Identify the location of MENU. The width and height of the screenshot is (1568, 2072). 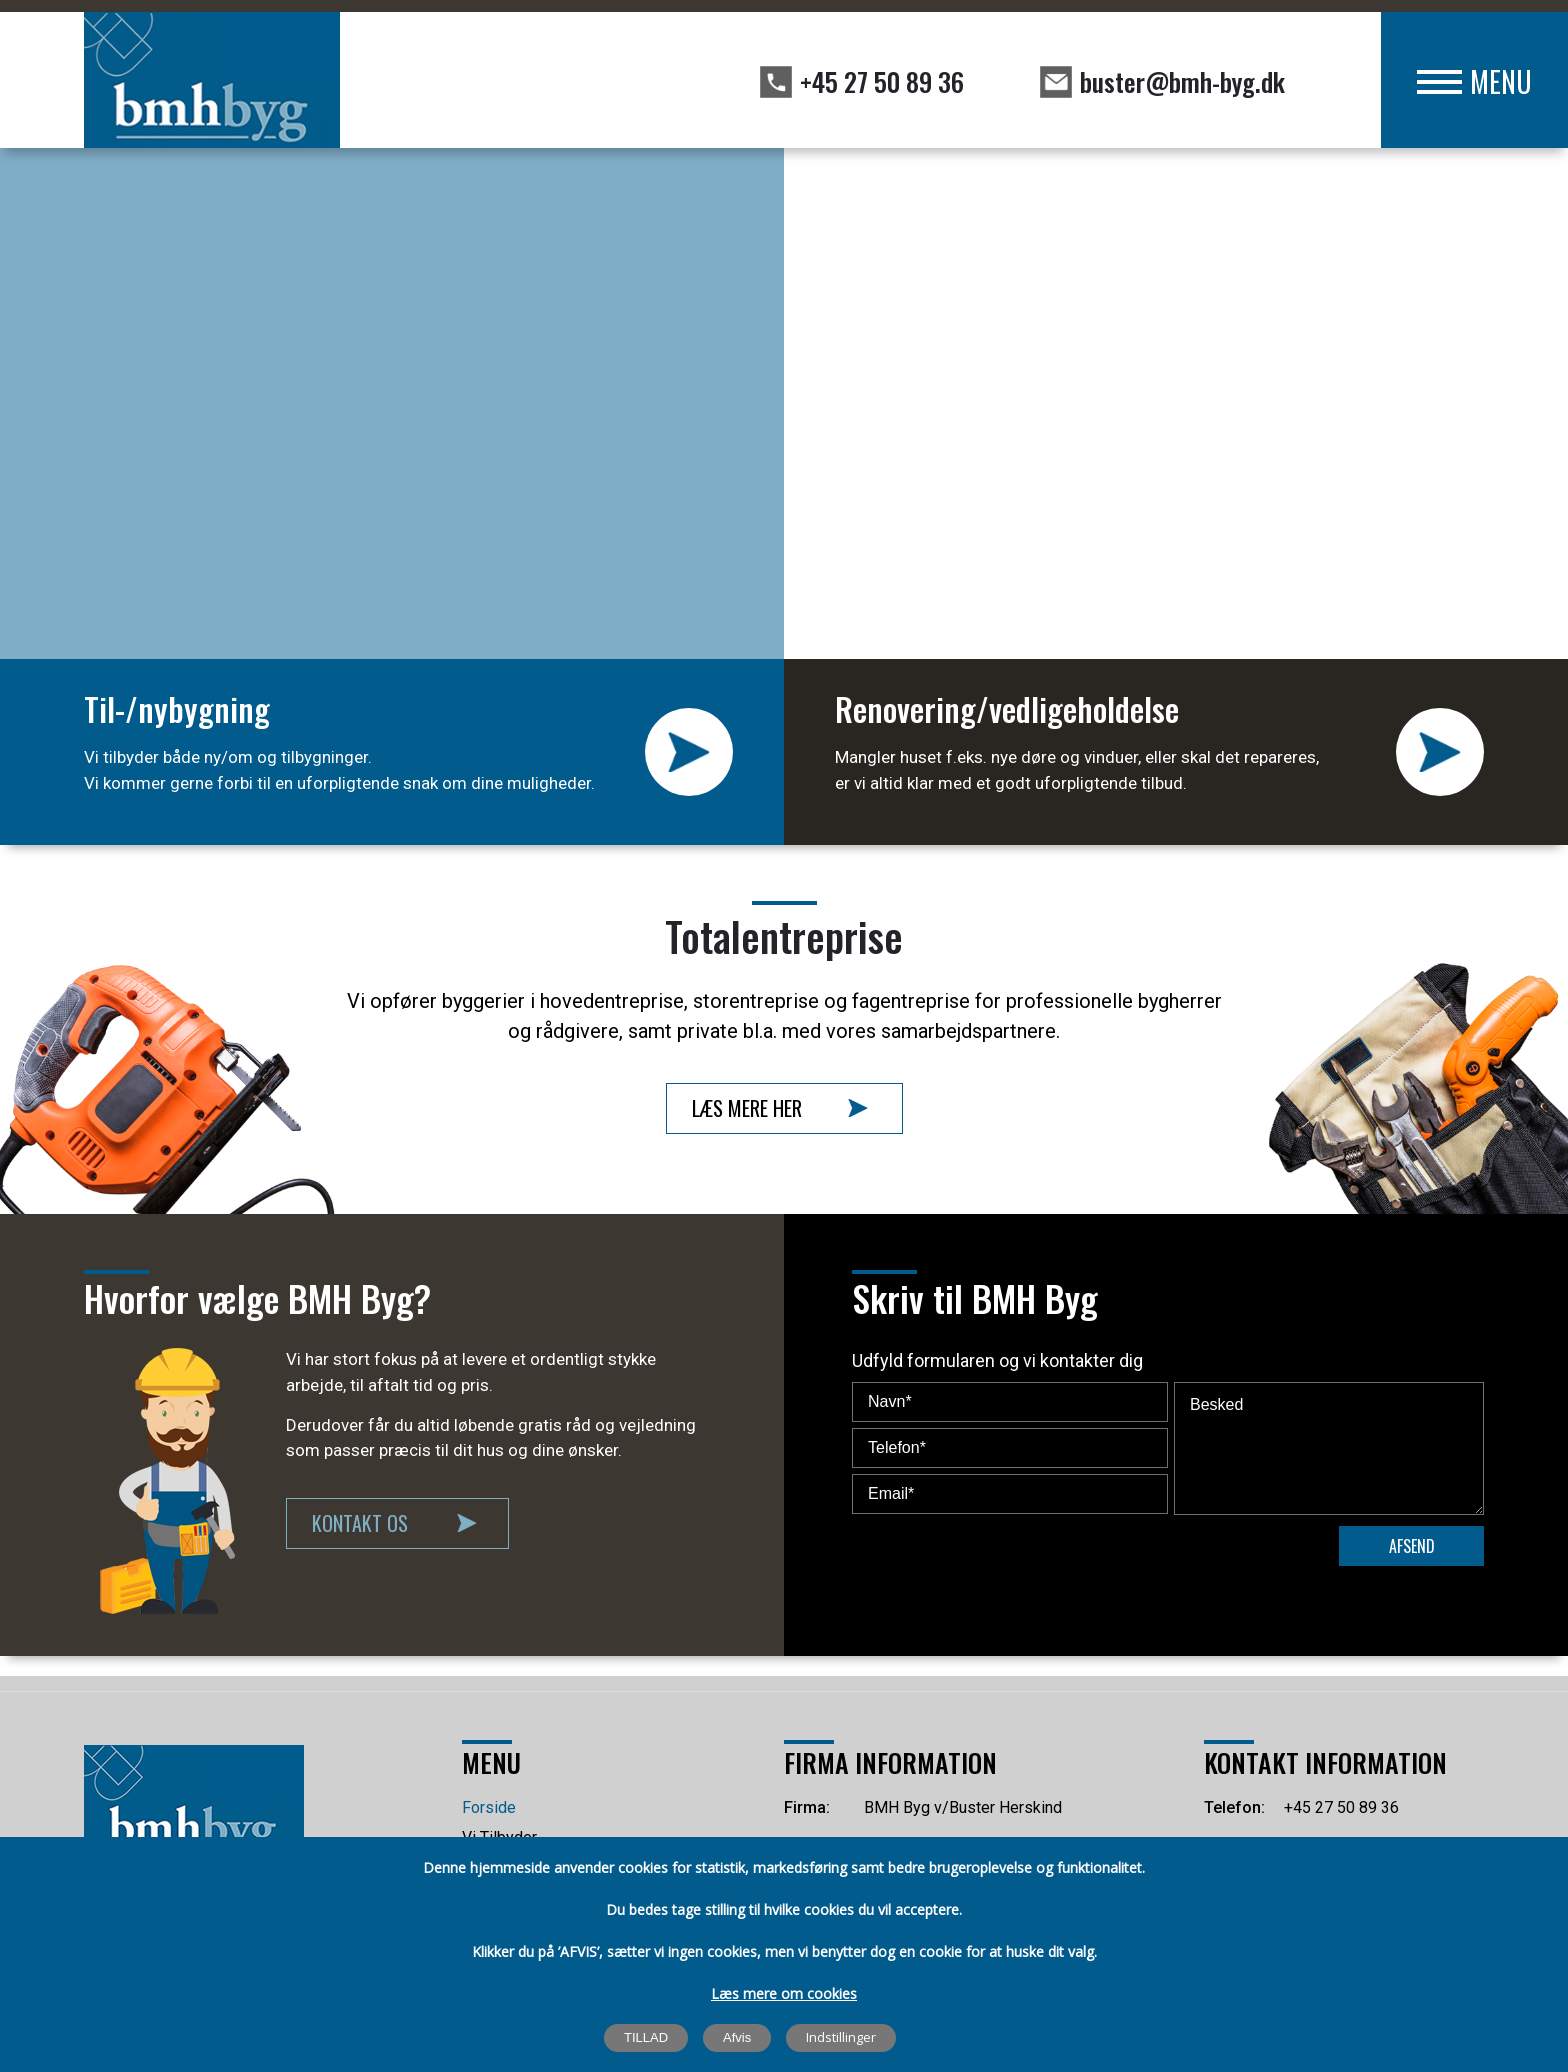
(1501, 81).